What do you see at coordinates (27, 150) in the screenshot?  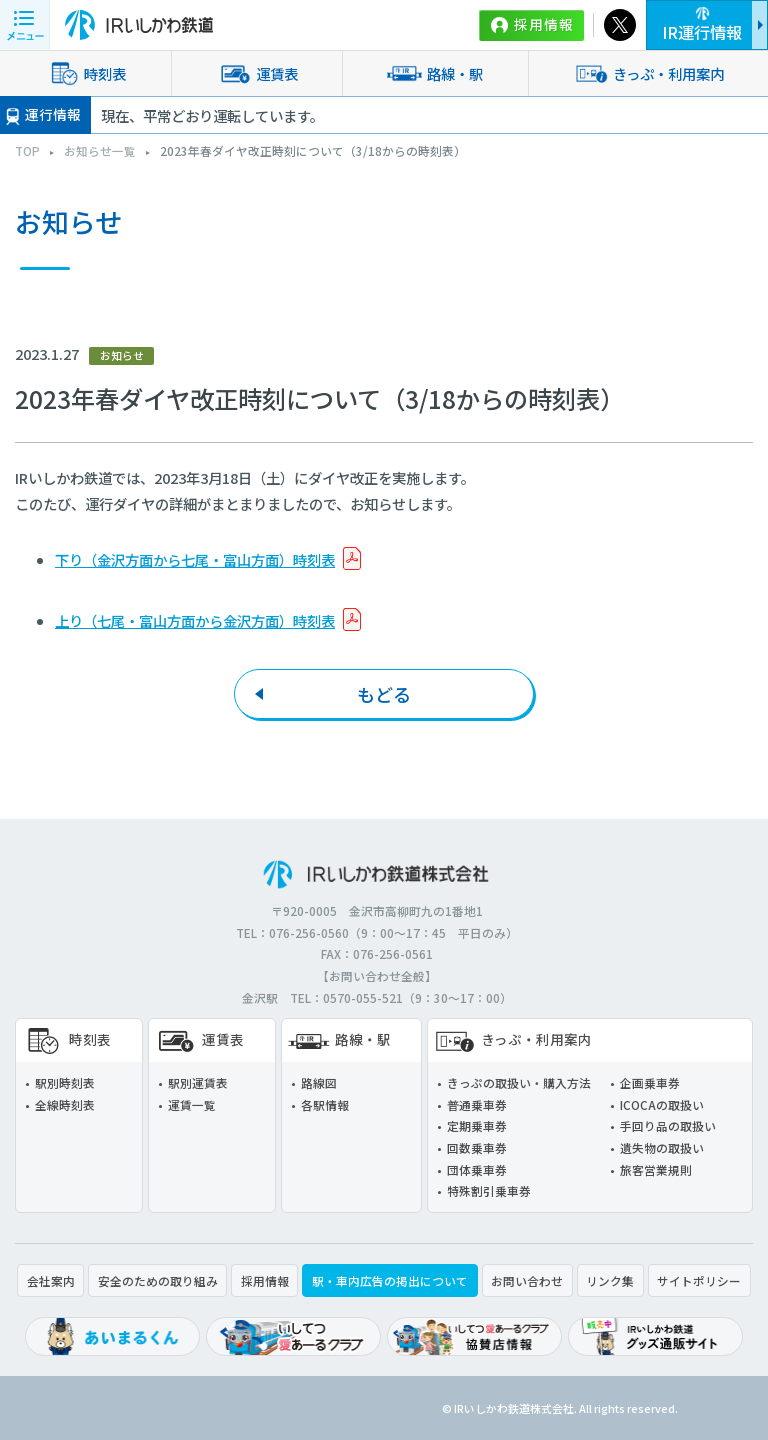 I see `TOP` at bounding box center [27, 150].